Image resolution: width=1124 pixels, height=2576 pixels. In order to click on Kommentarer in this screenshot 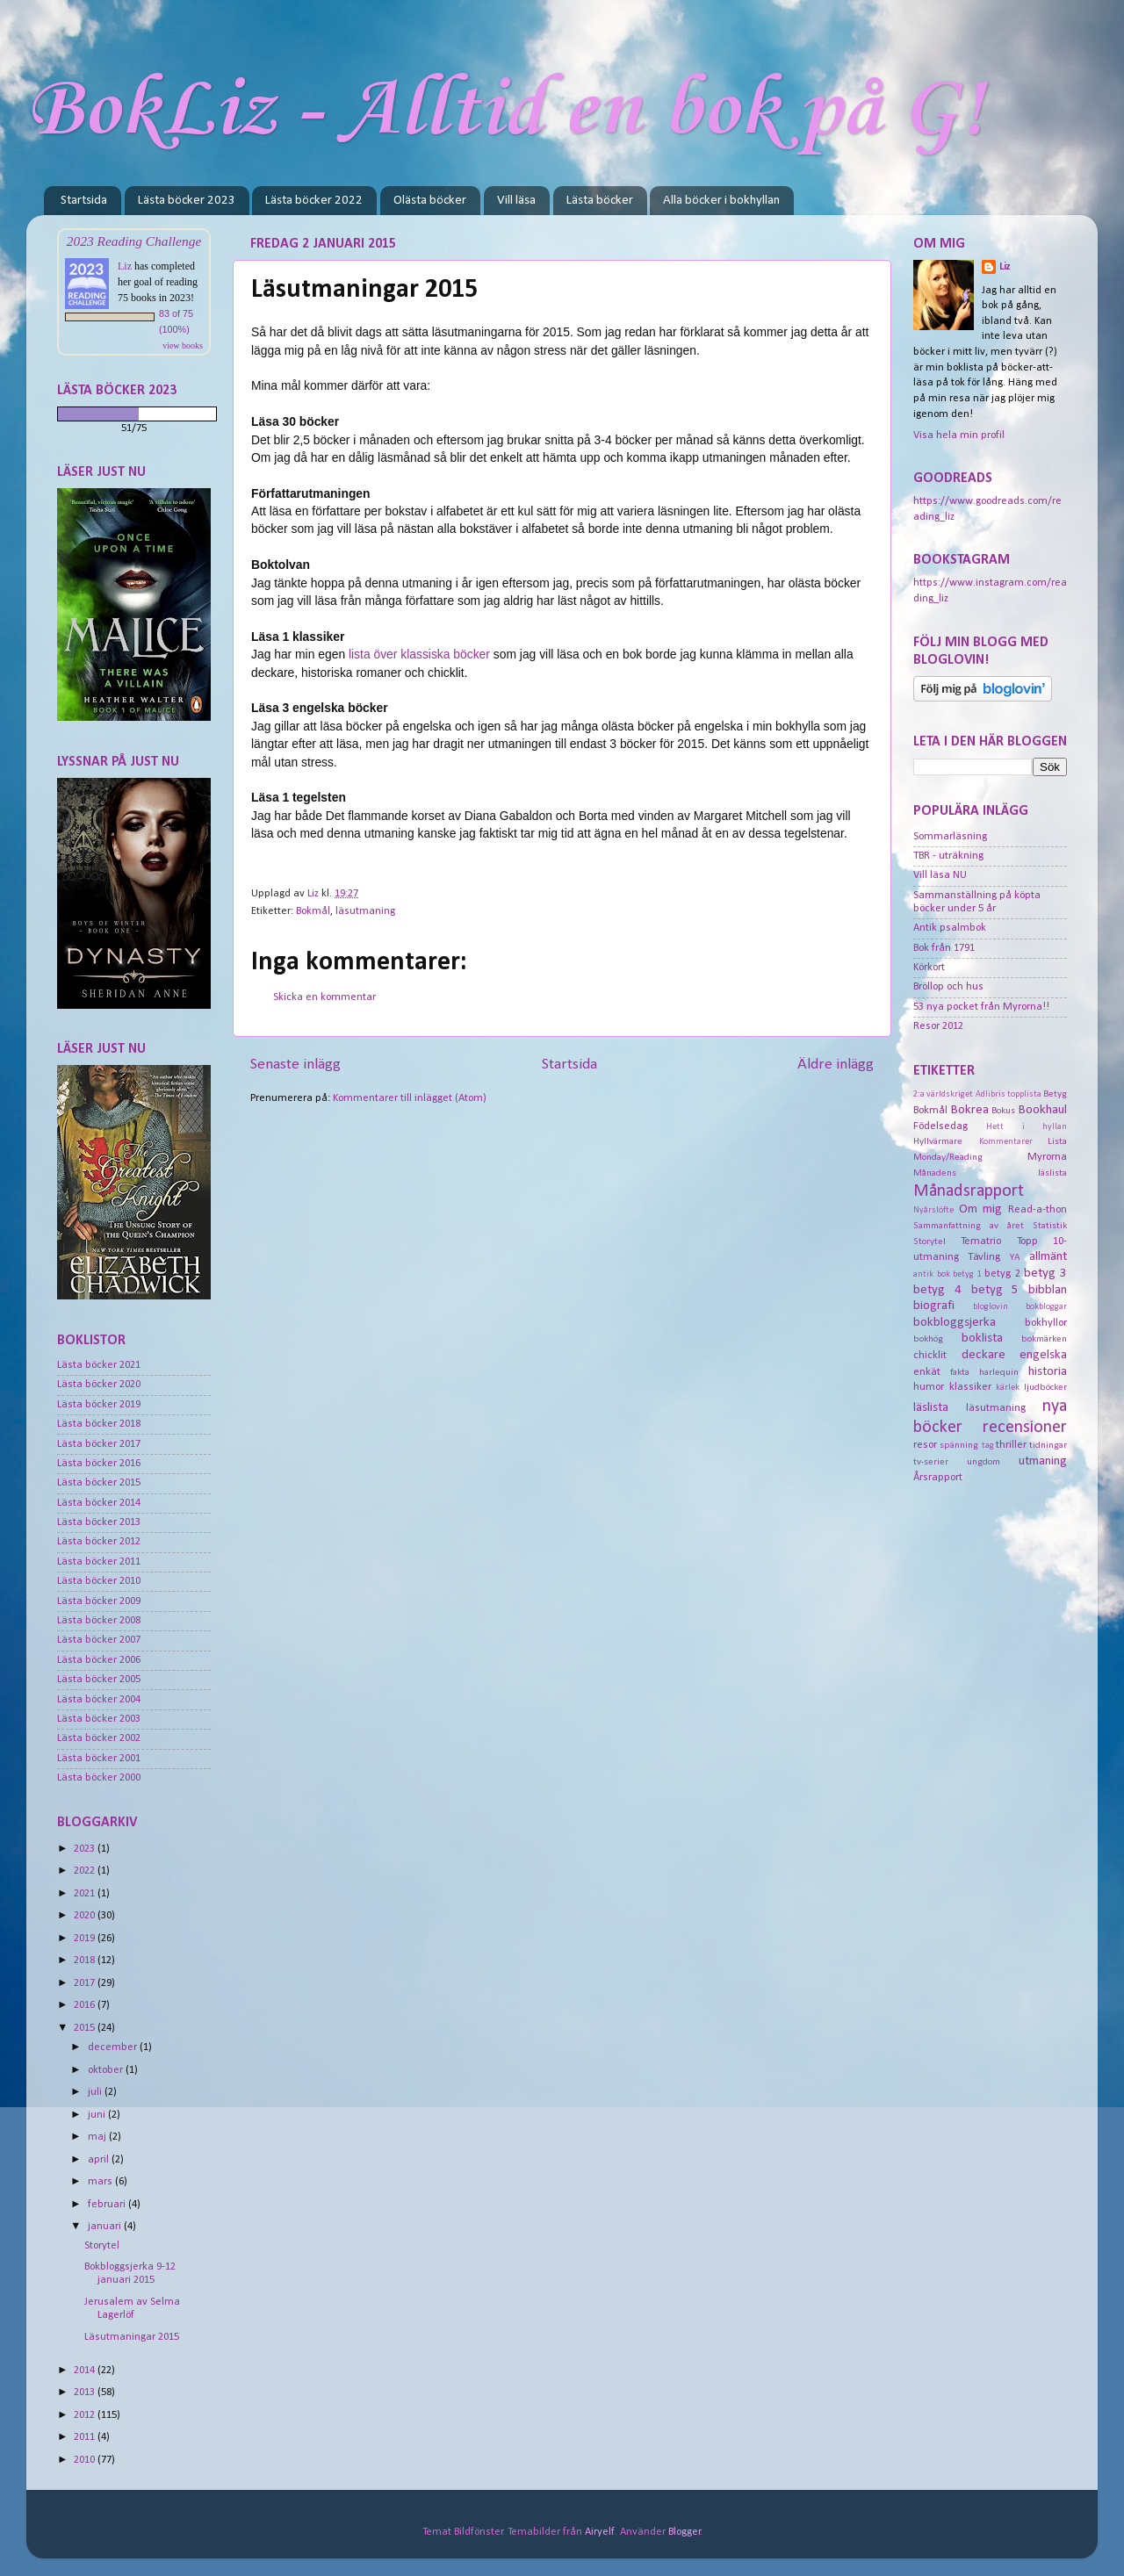, I will do `click(1006, 1142)`.